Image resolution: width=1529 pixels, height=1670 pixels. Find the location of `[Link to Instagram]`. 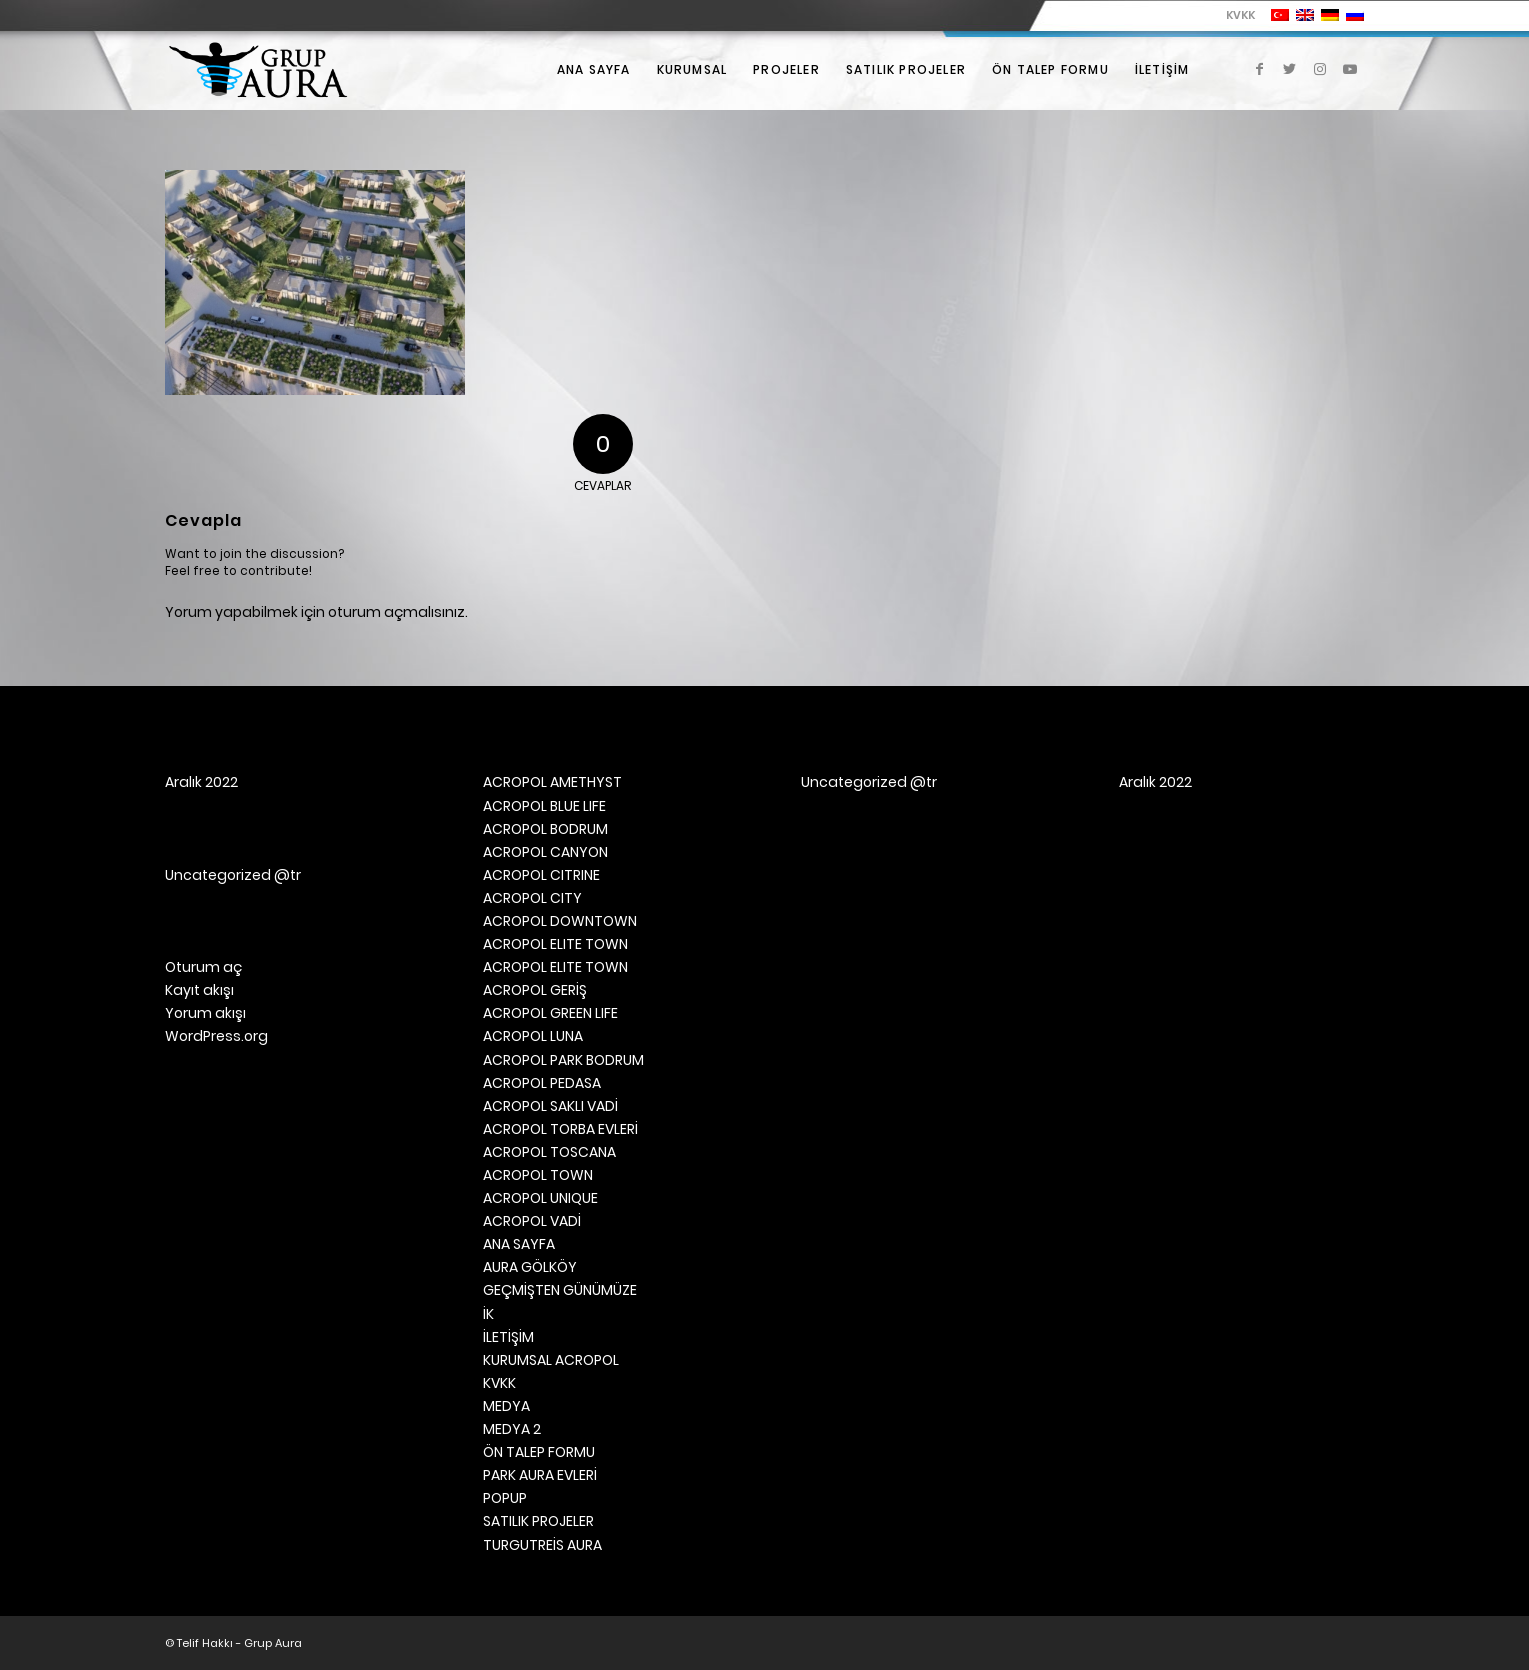

[Link to Instagram] is located at coordinates (1320, 69).